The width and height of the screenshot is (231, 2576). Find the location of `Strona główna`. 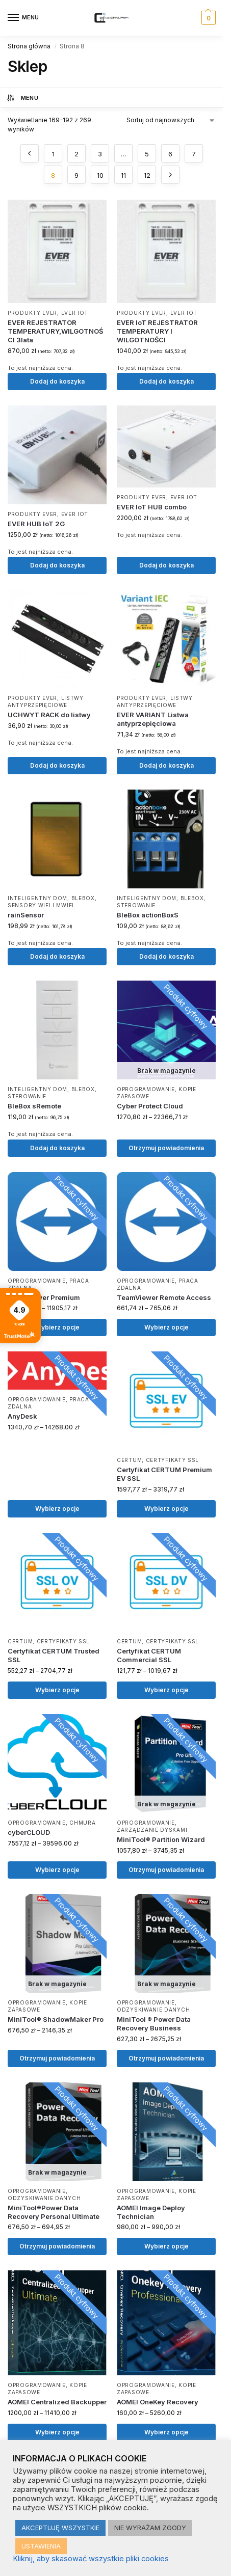

Strona główna is located at coordinates (29, 46).